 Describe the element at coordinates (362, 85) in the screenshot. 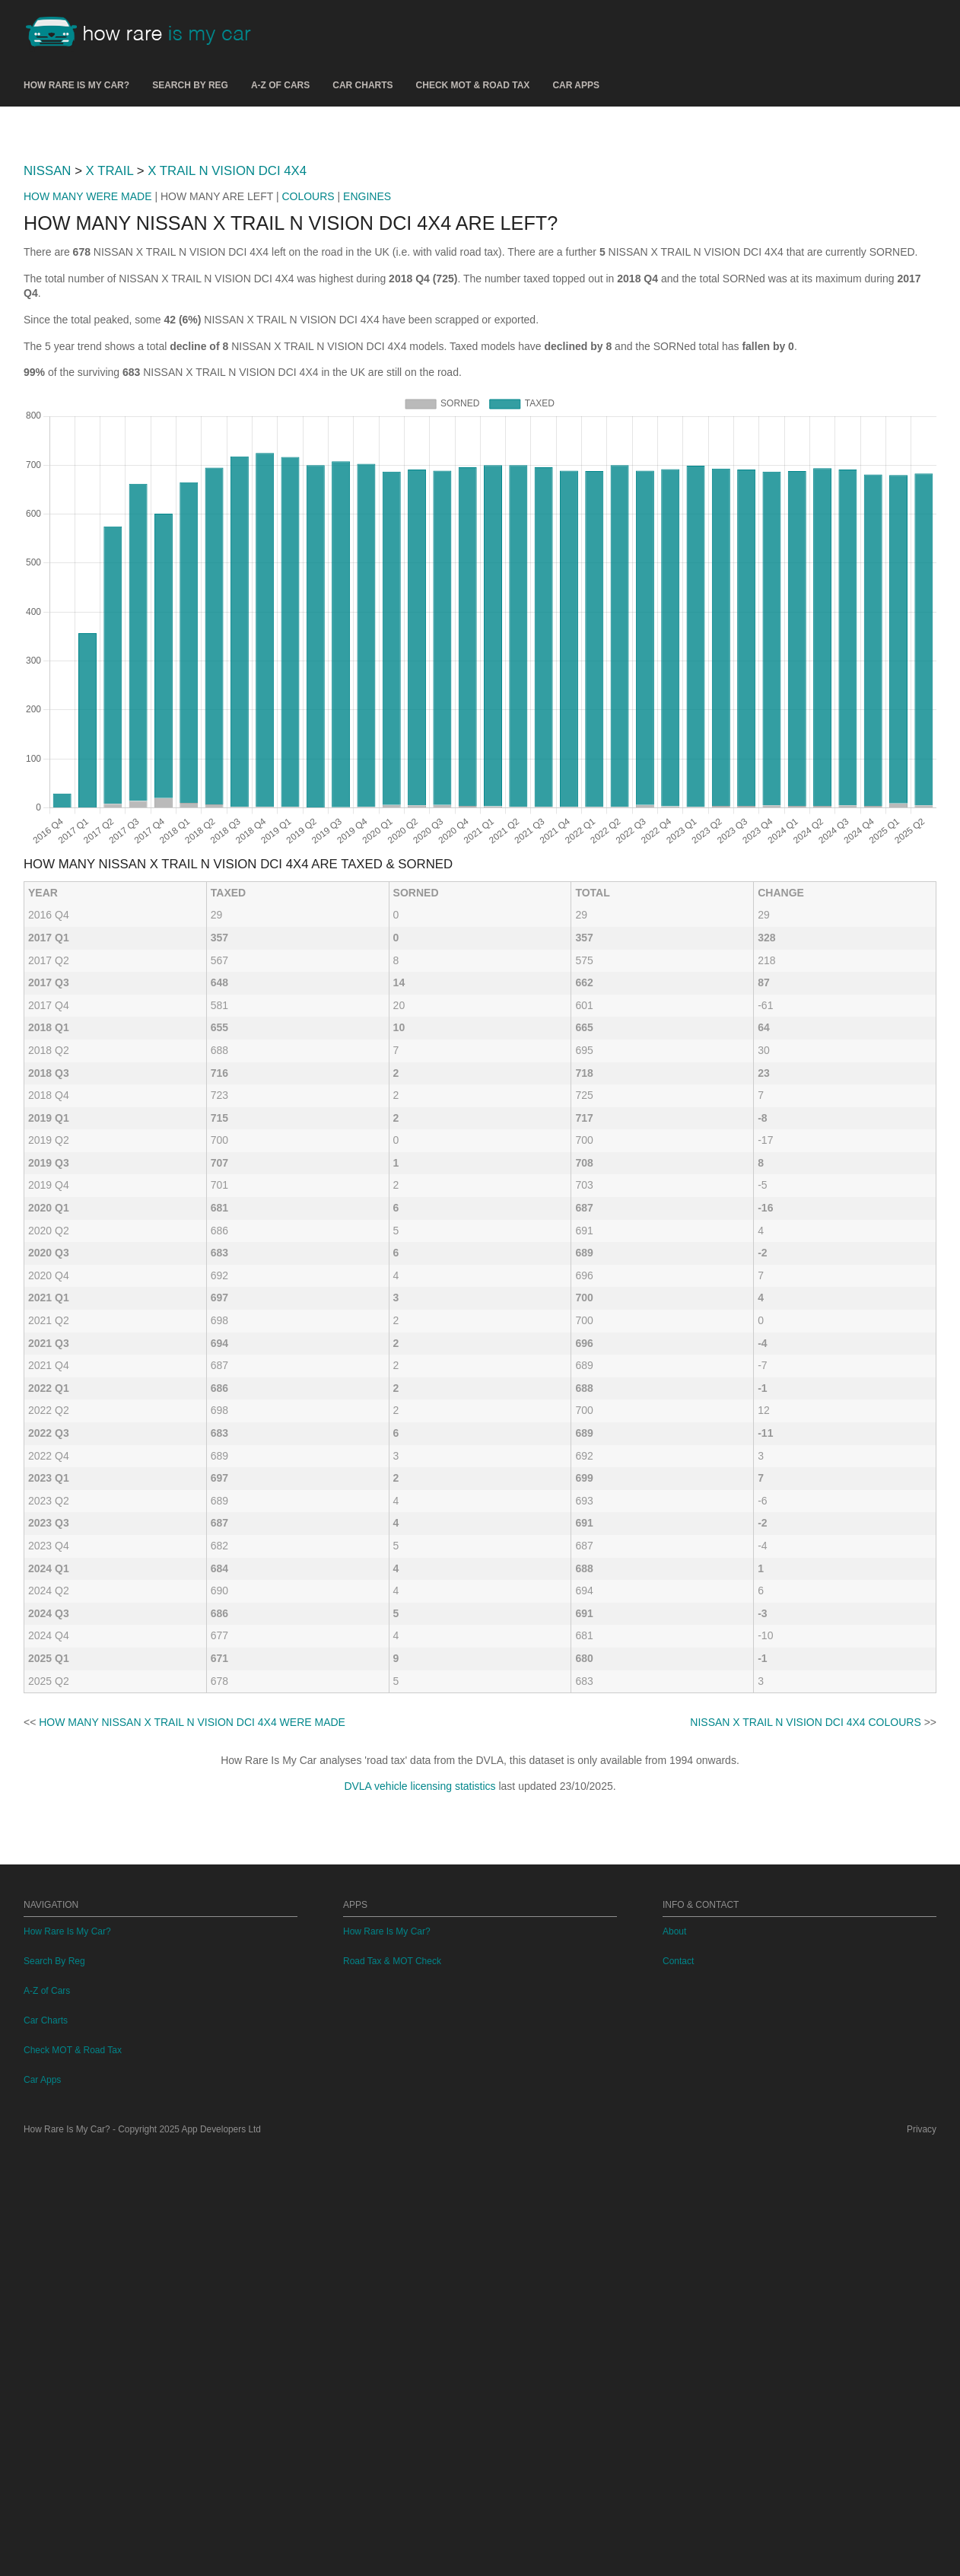

I see `Car Charts` at that location.